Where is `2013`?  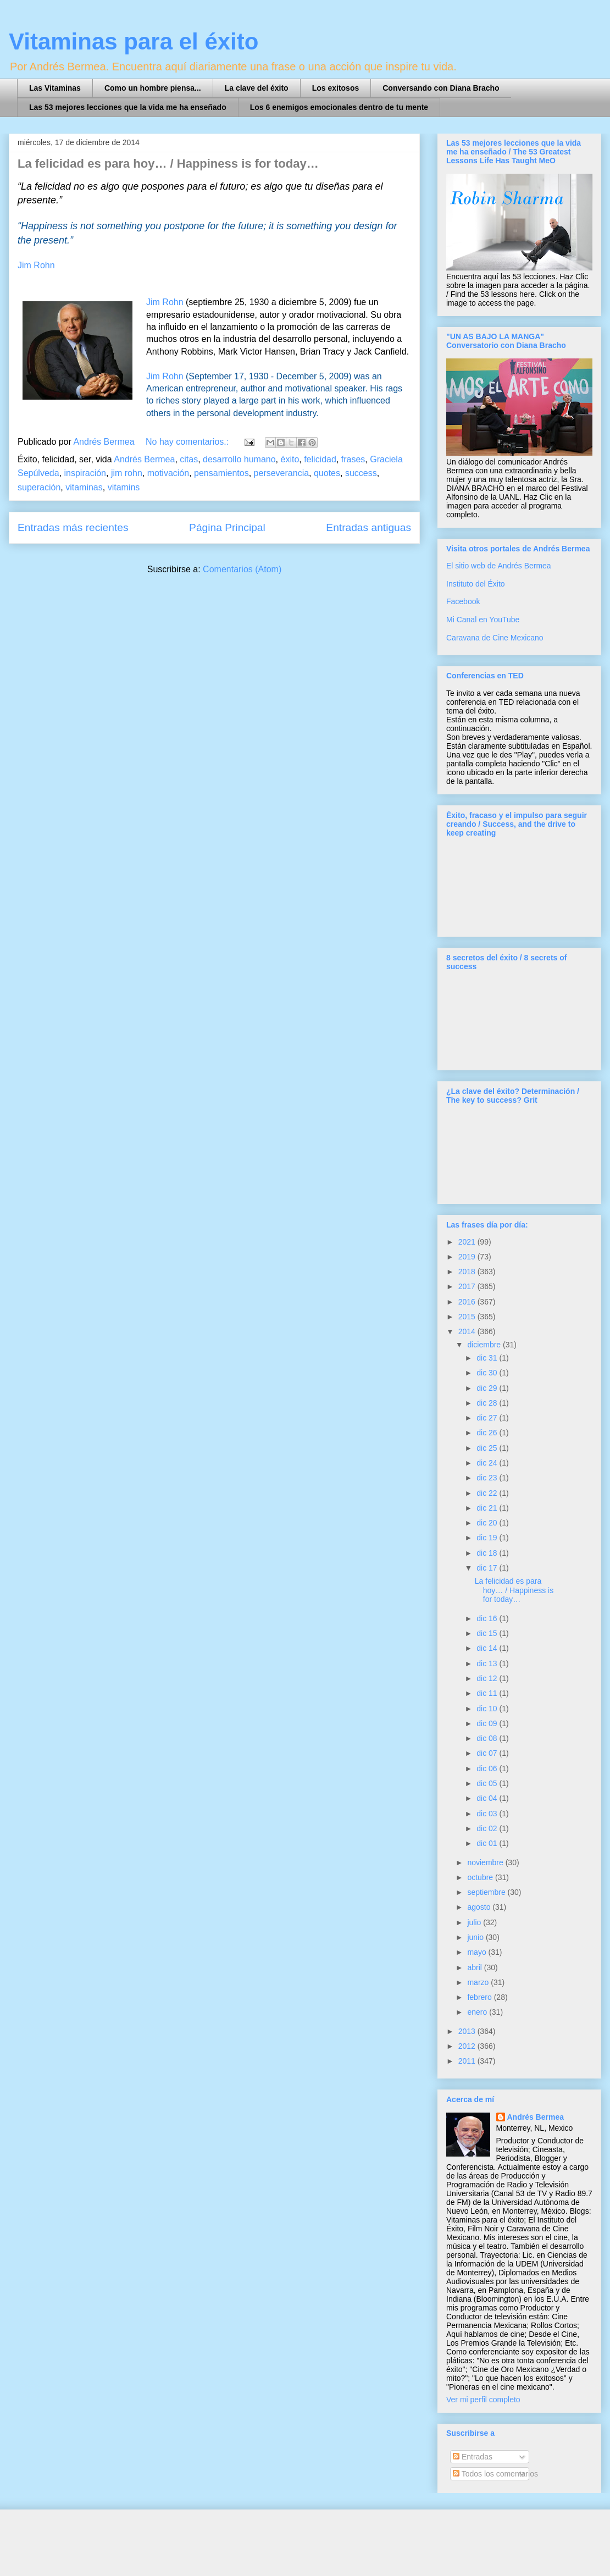 2013 is located at coordinates (468, 2031).